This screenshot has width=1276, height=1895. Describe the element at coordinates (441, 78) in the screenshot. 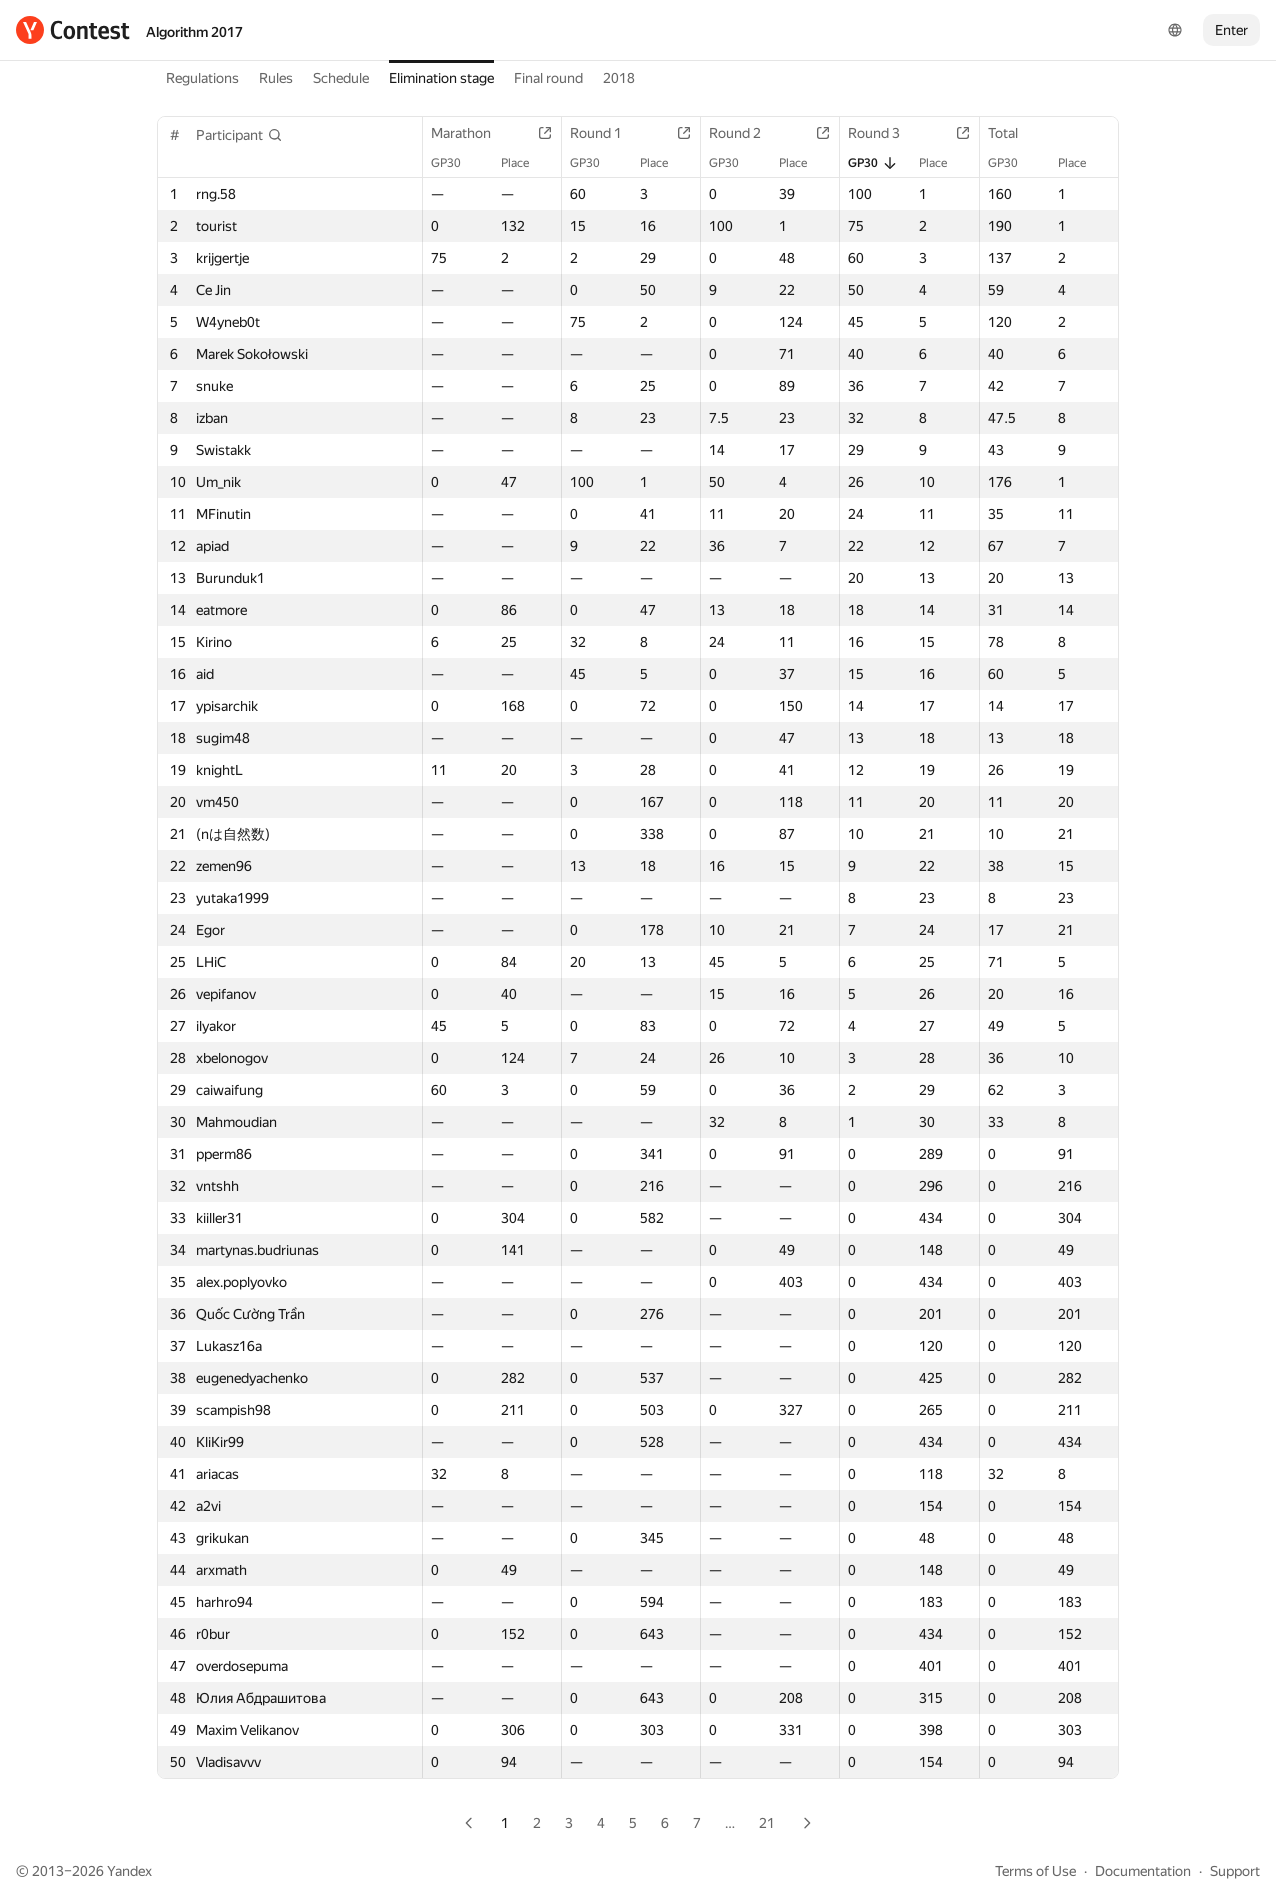

I see `Elimination stage` at that location.